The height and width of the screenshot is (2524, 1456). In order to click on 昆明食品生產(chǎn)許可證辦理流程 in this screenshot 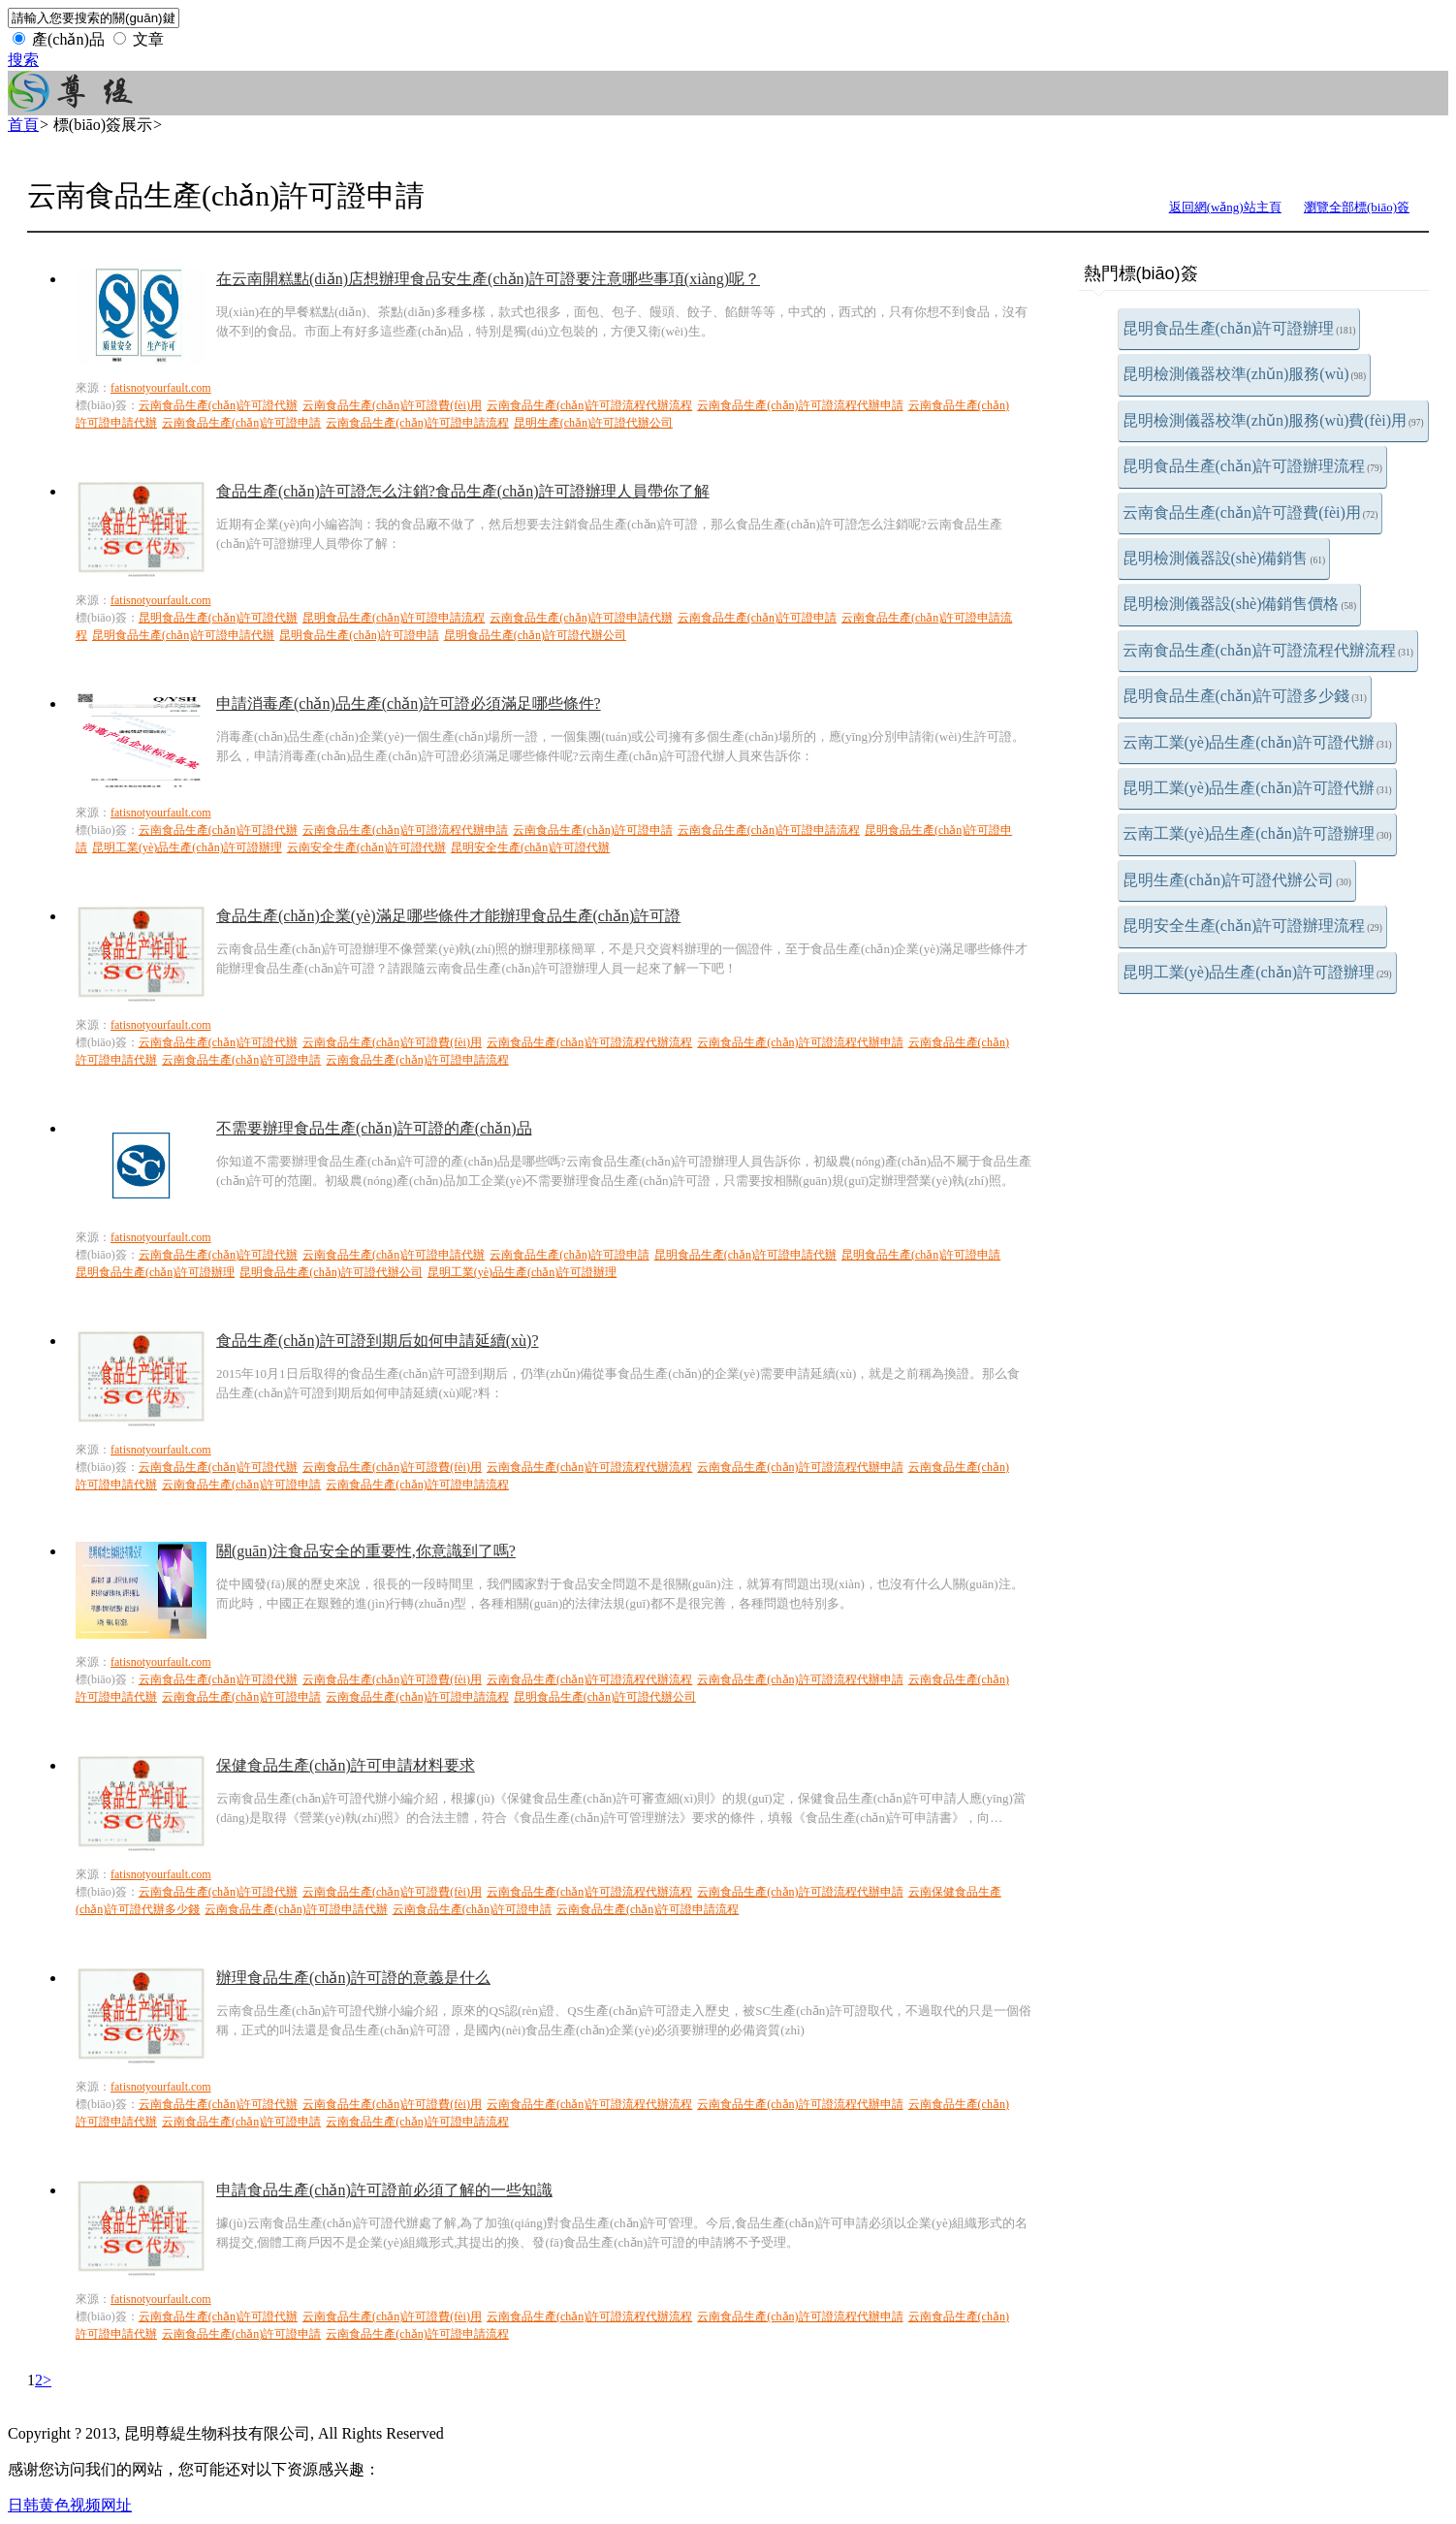, I will do `click(1252, 466)`.